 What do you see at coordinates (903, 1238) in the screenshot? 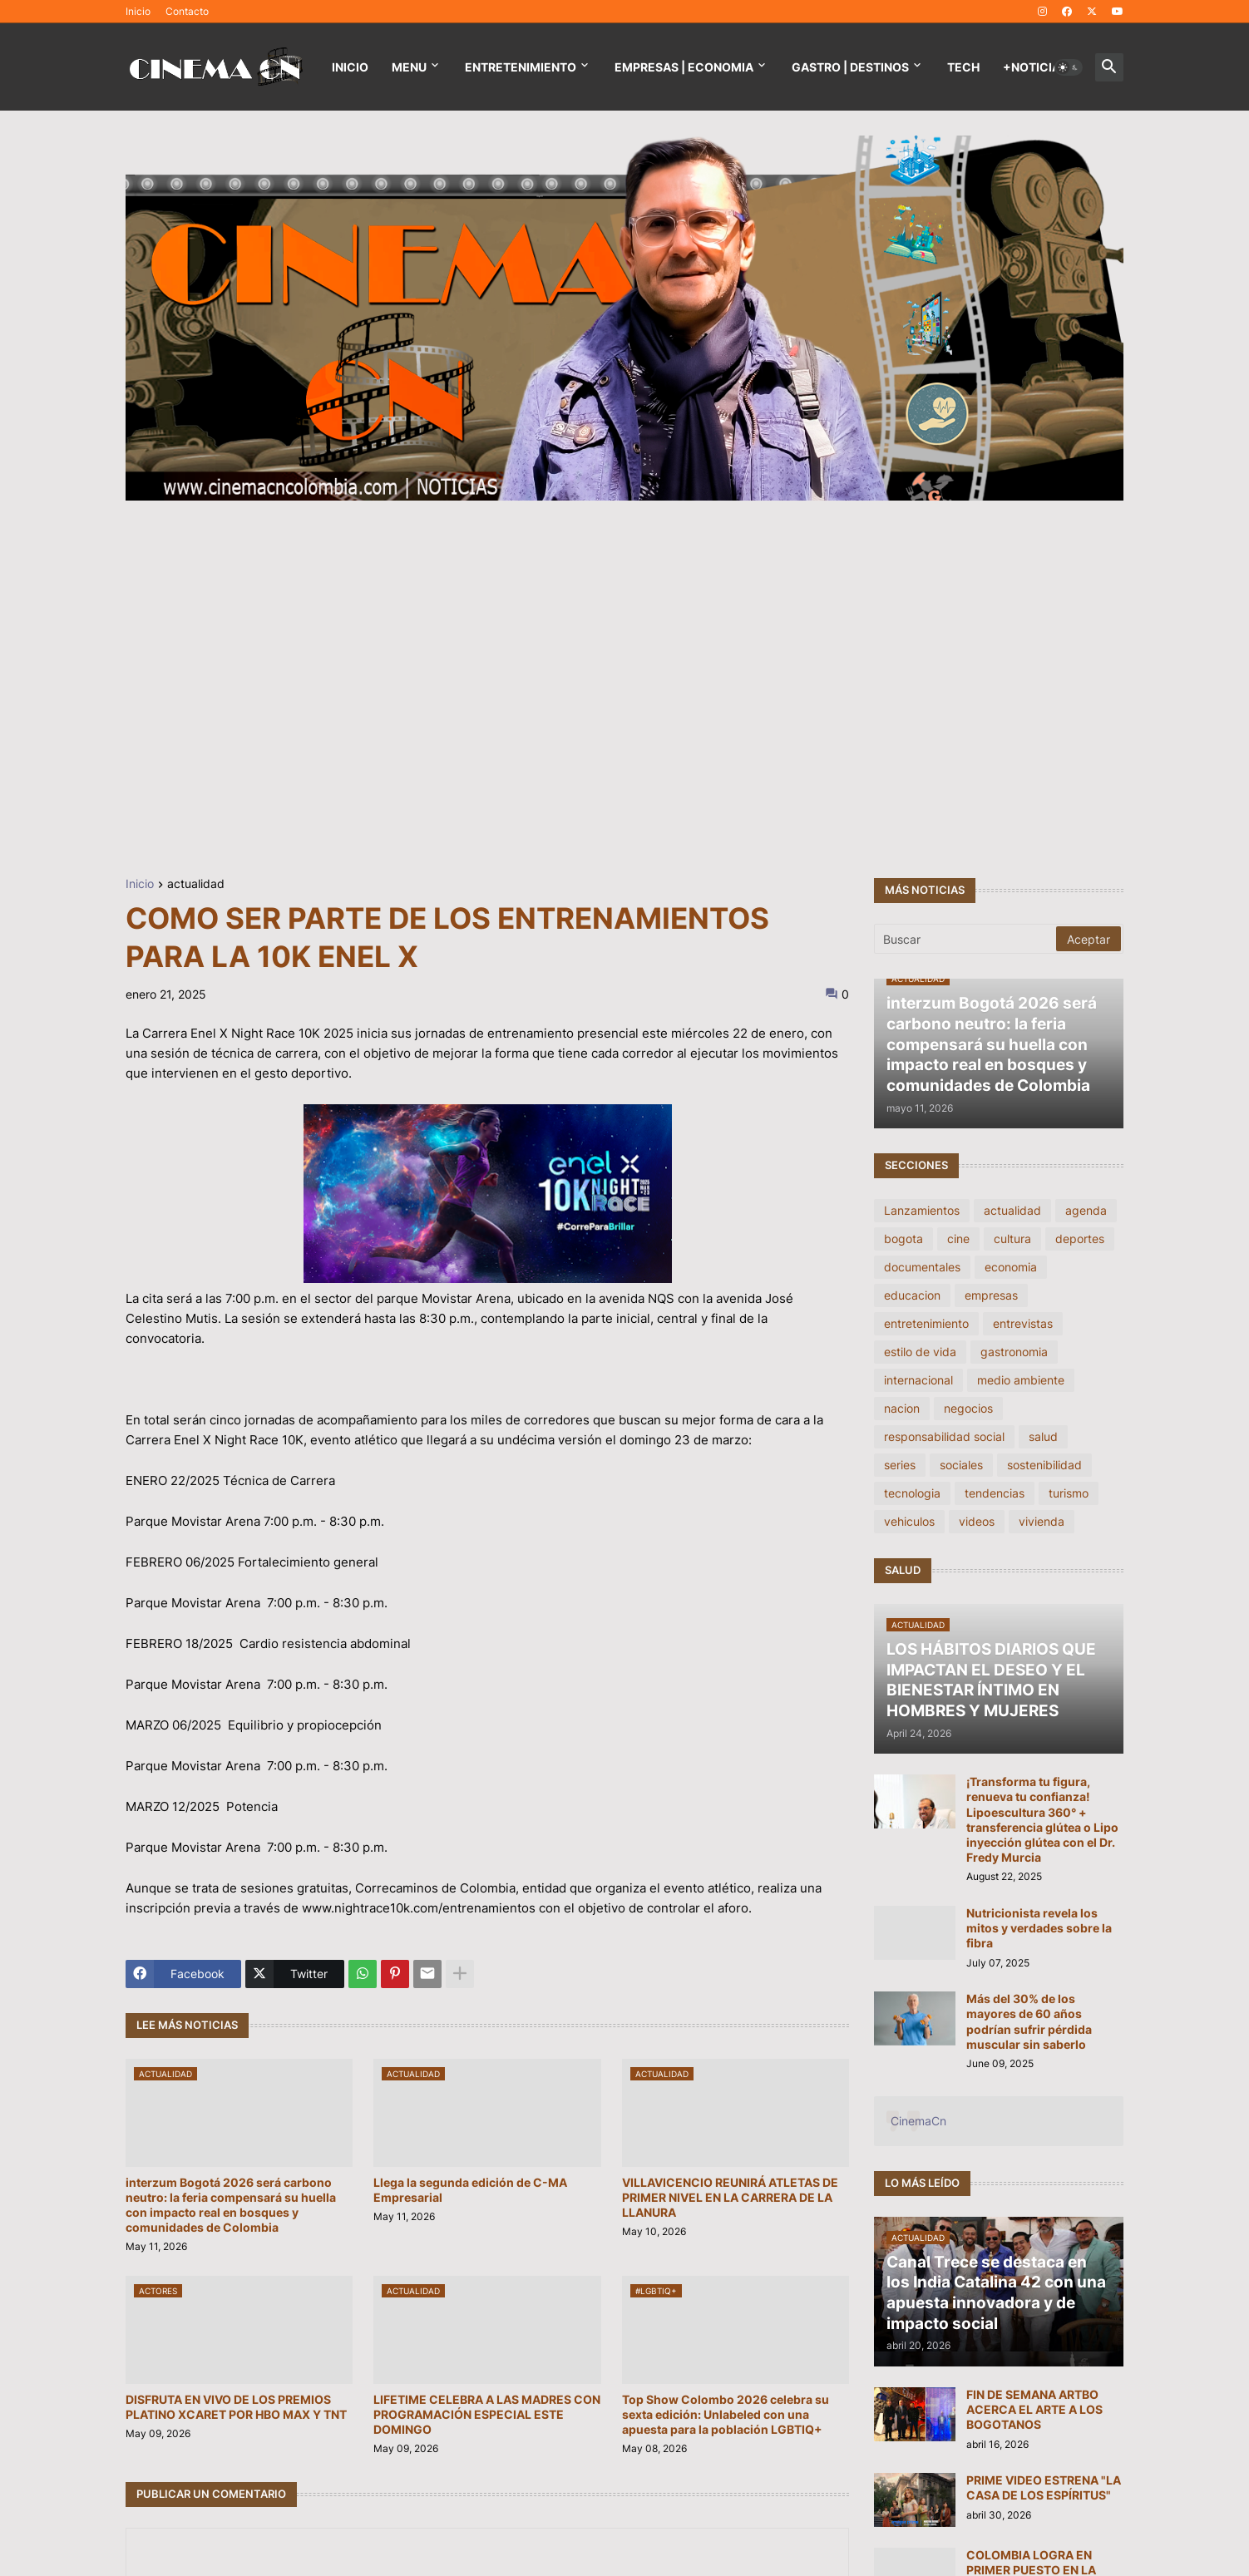
I see `bogota` at bounding box center [903, 1238].